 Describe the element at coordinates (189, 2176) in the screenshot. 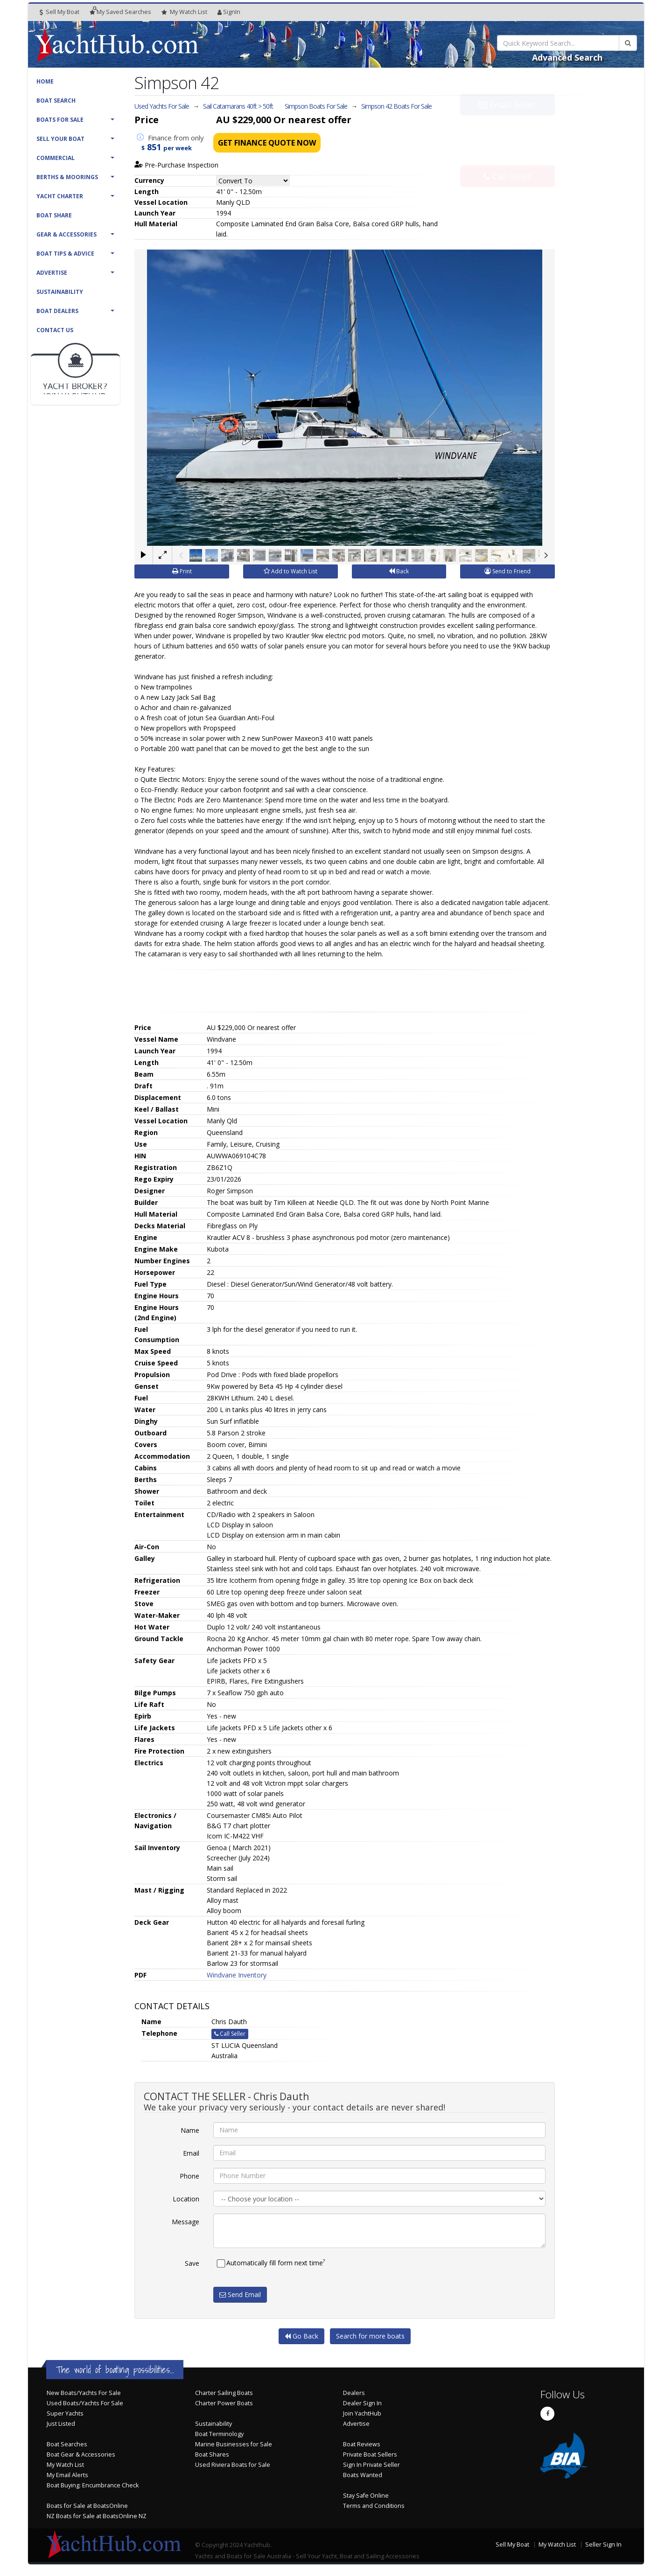

I see `Phone` at that location.